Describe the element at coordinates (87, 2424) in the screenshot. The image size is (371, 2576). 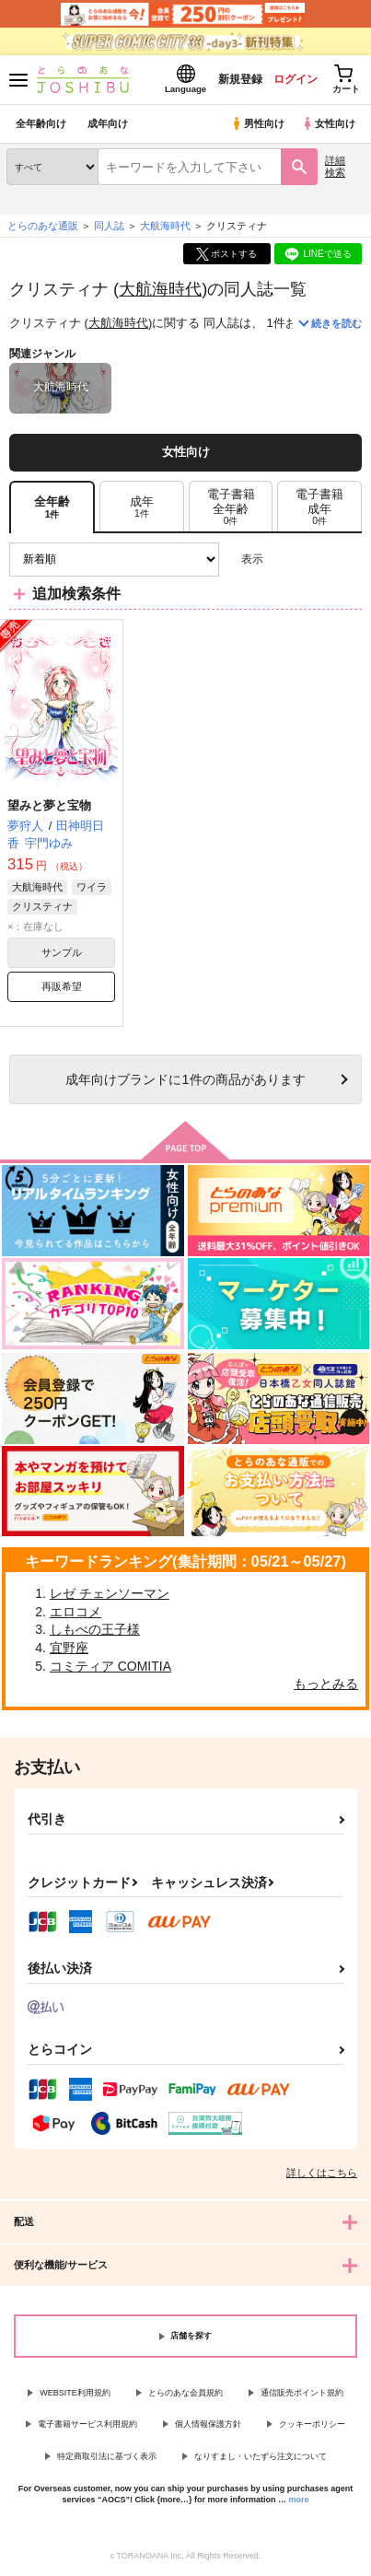
I see `電子書籍サービス利用規約` at that location.